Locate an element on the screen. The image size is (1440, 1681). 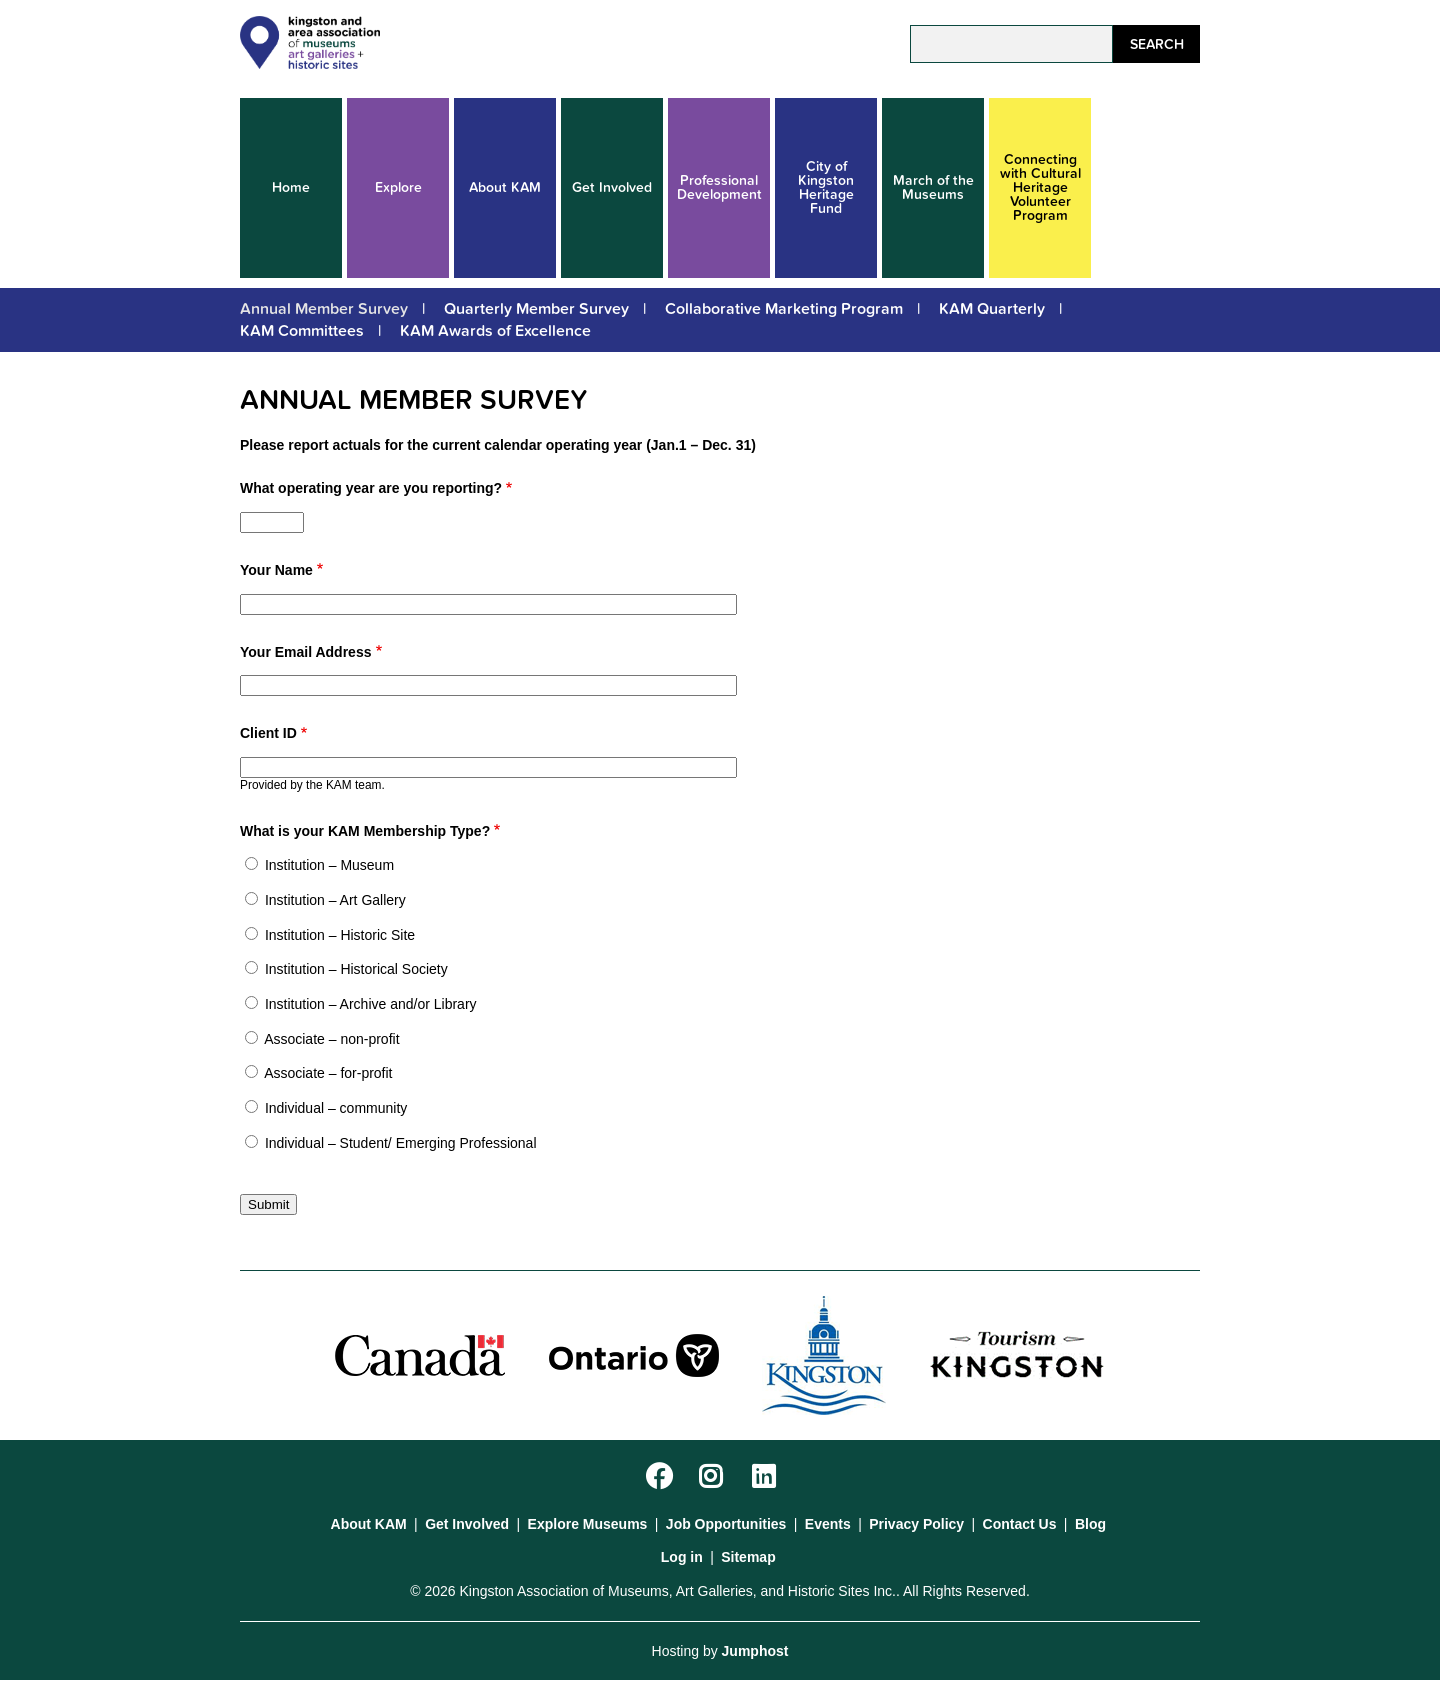
Institution – Historical Society is located at coordinates (356, 969).